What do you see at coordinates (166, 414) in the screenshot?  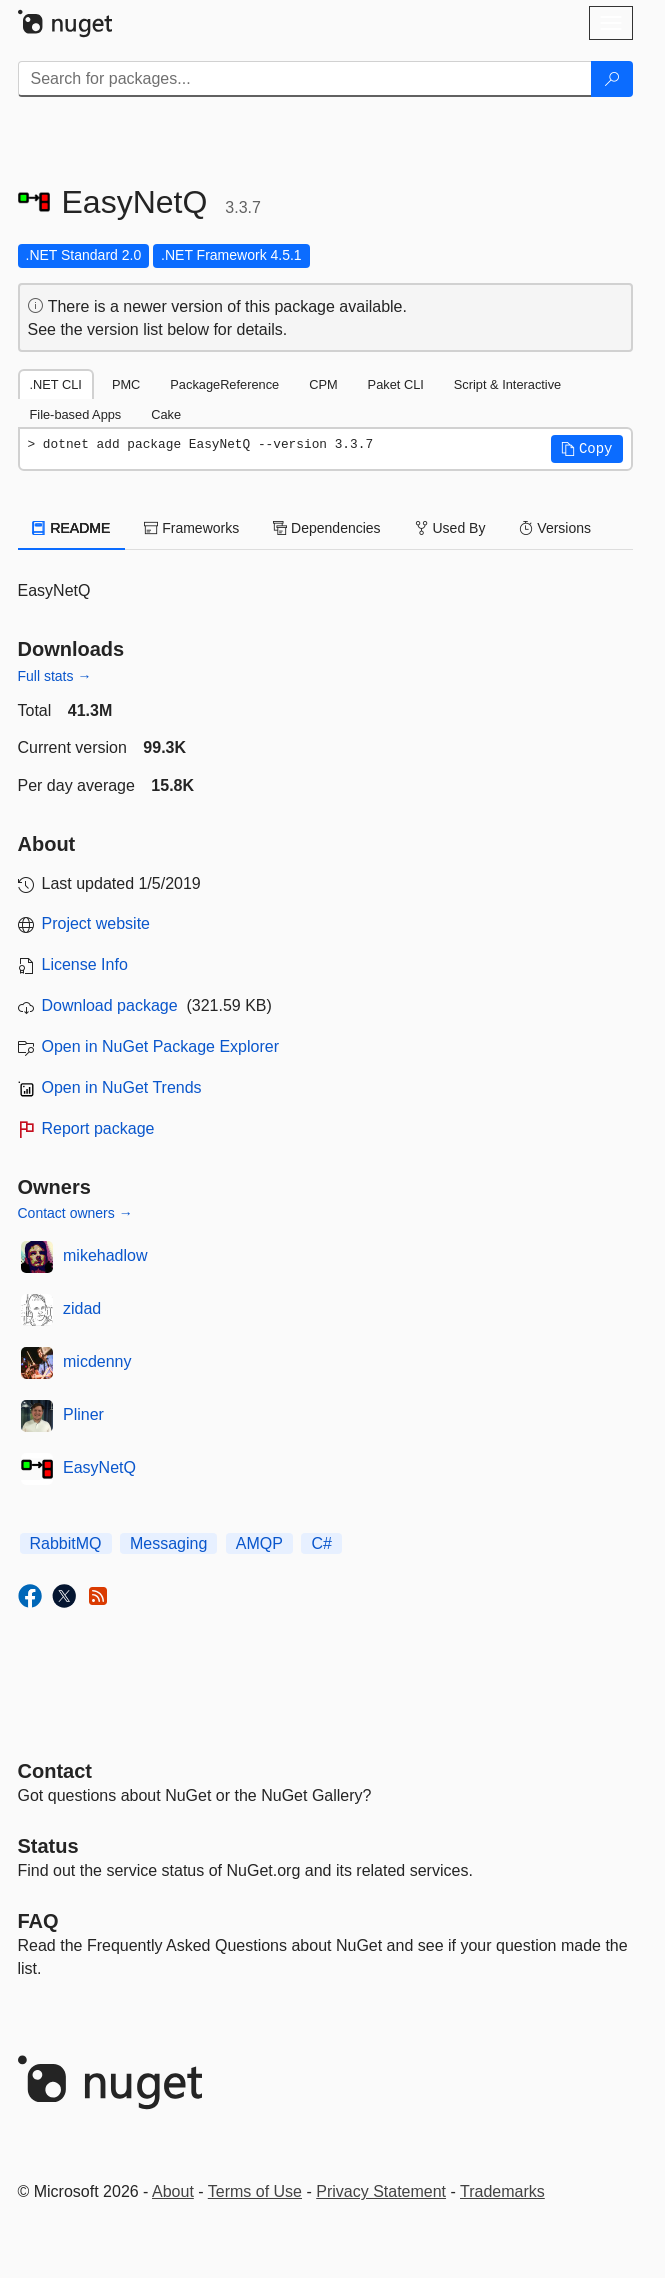 I see `Cake [tab]` at bounding box center [166, 414].